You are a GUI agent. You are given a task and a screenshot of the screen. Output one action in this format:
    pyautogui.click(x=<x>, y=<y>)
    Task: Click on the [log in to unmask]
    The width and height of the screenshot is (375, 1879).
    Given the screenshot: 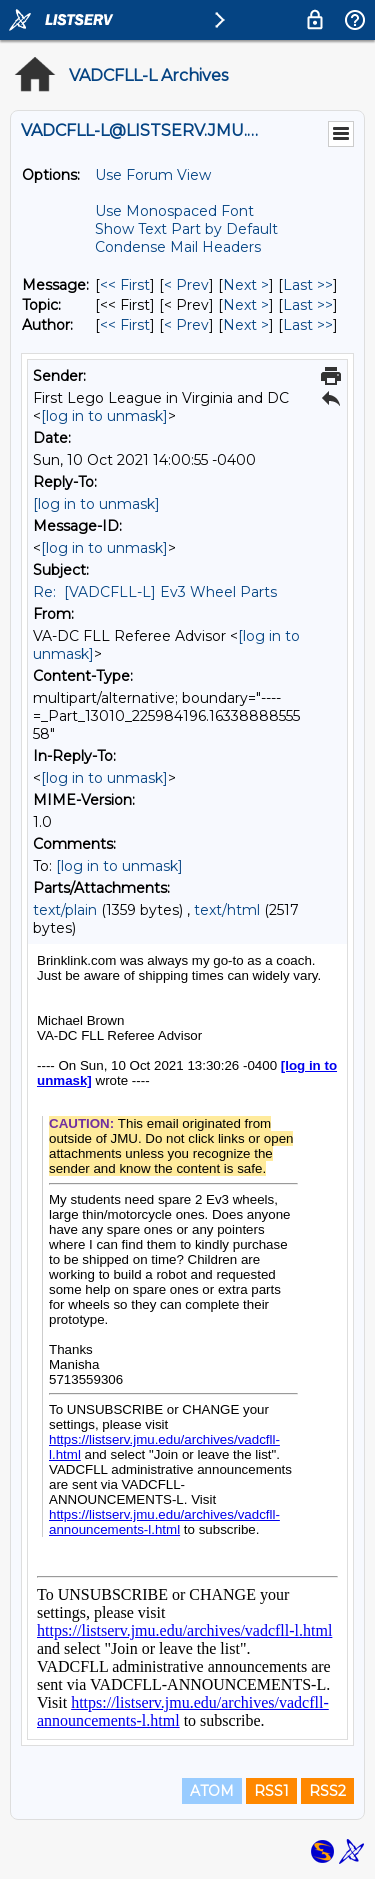 What is the action you would take?
    pyautogui.click(x=104, y=416)
    